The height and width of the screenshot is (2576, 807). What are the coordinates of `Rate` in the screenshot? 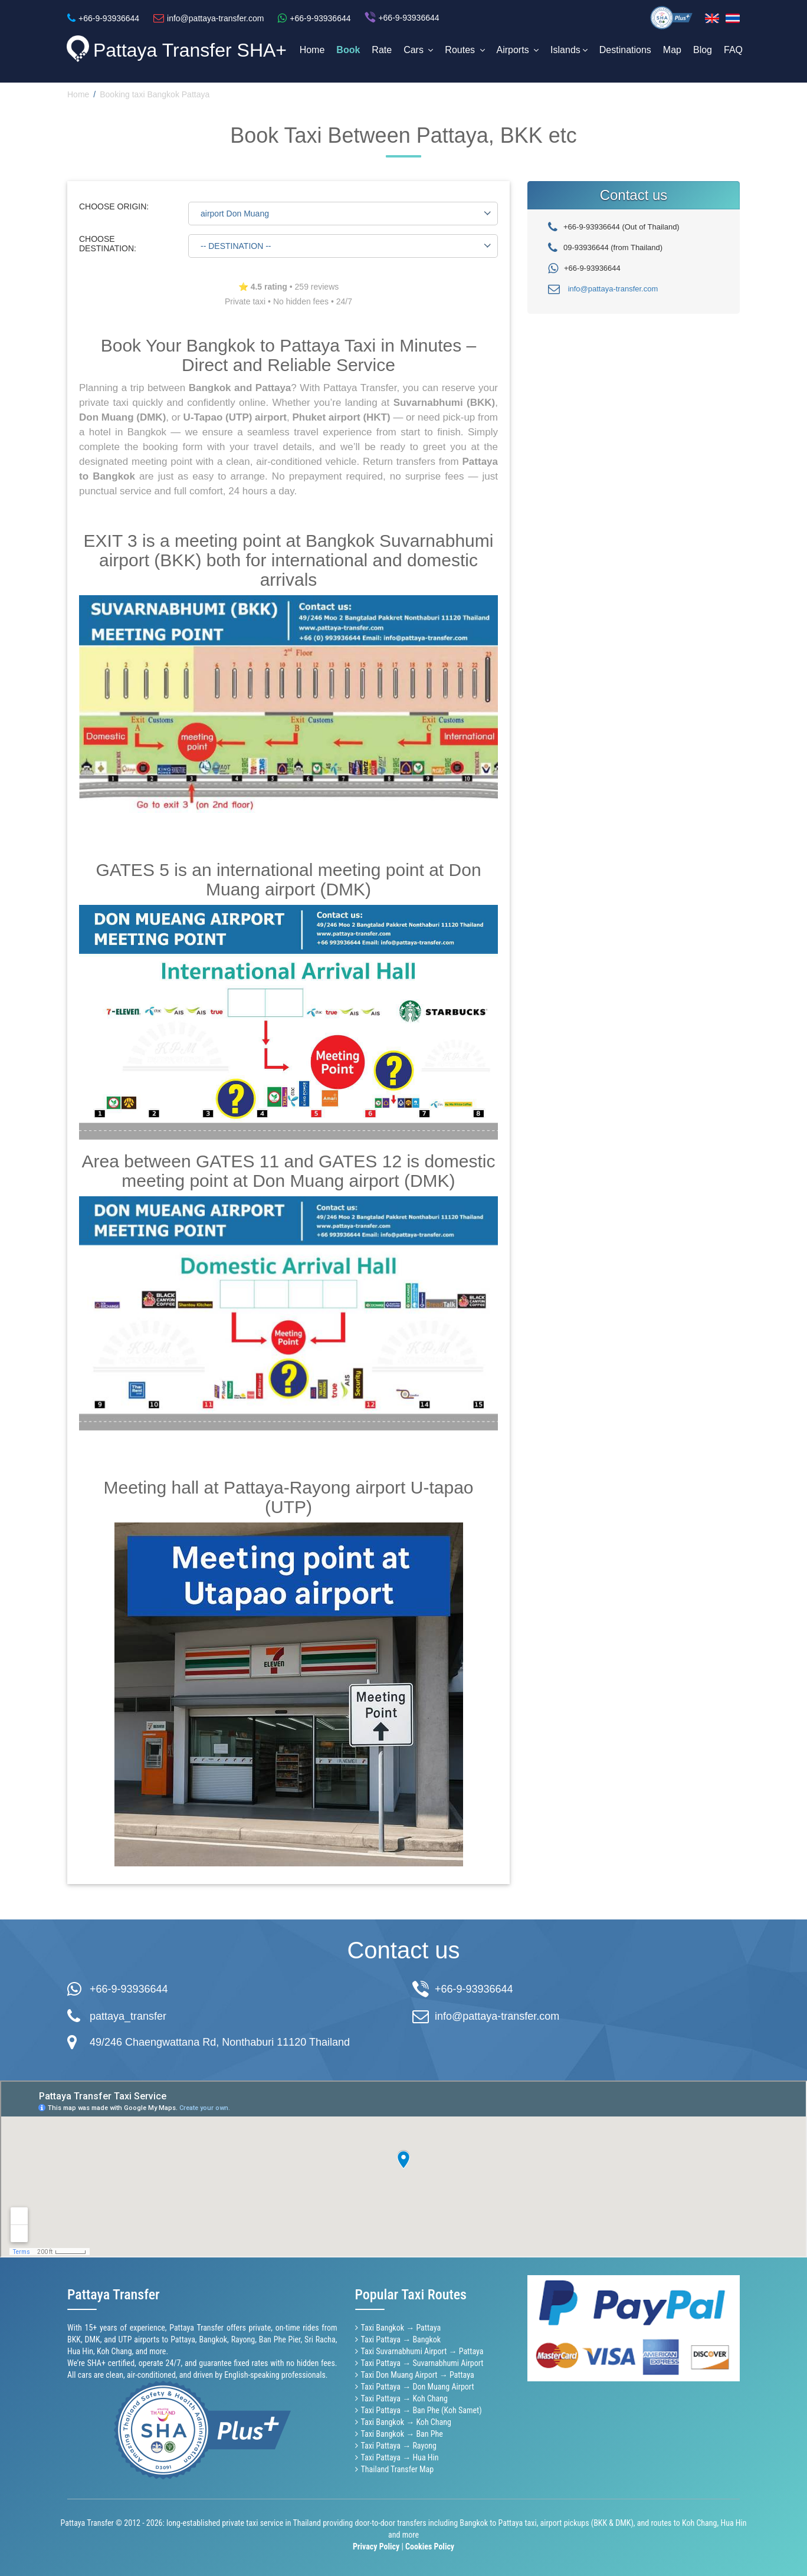 It's located at (382, 50).